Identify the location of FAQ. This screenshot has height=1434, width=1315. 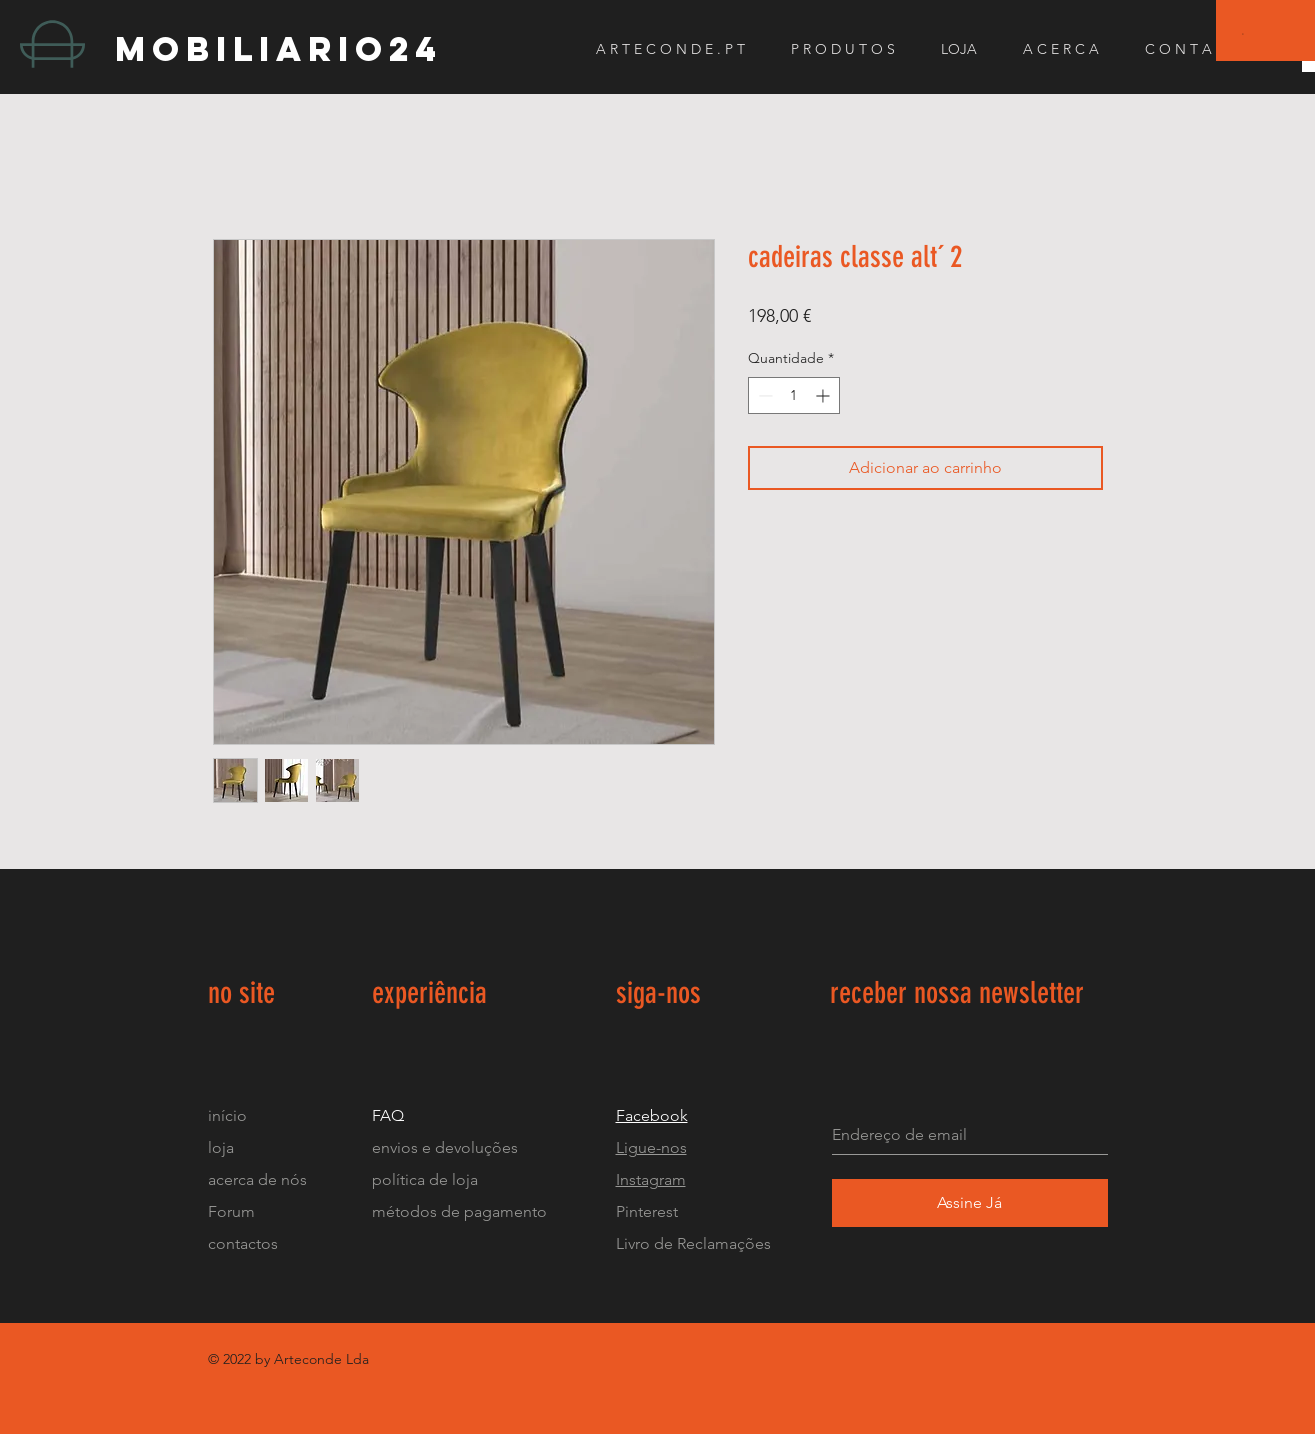
(388, 1115).